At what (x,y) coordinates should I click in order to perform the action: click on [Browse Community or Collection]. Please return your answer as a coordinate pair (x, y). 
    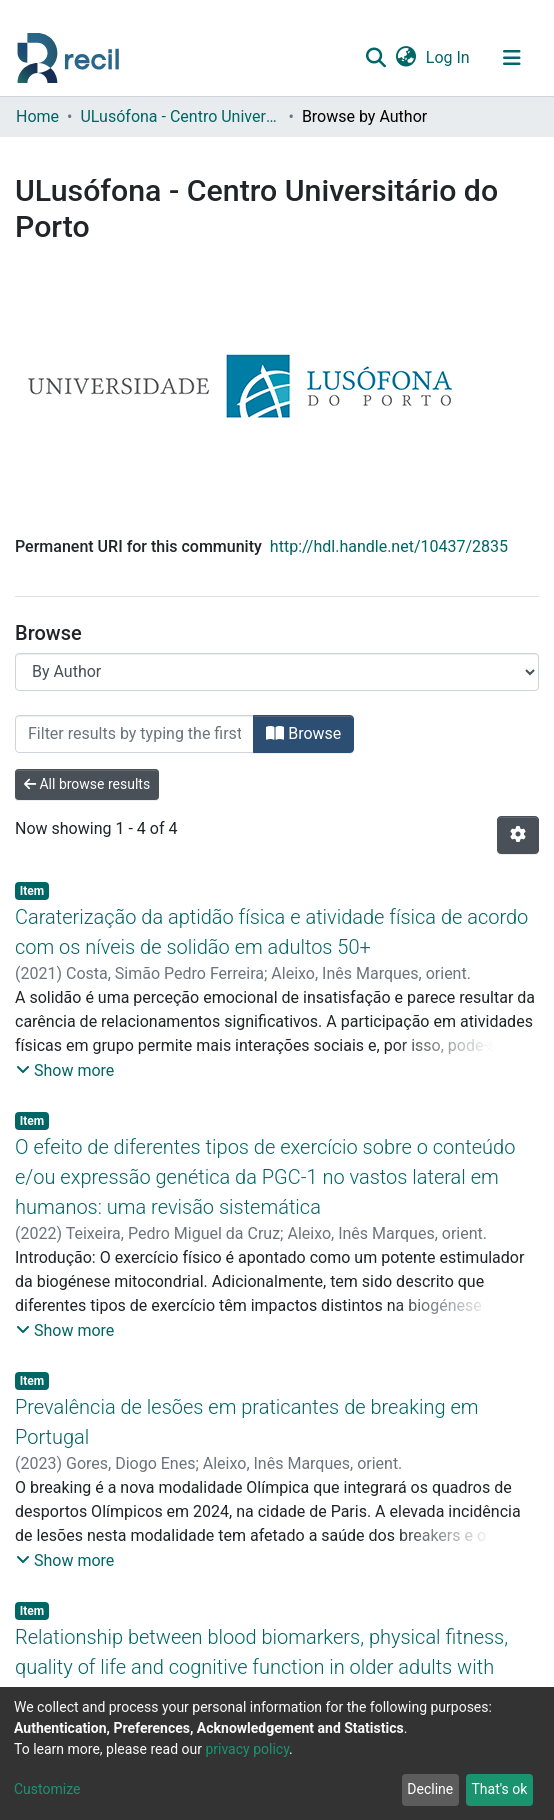
    Looking at the image, I should click on (277, 672).